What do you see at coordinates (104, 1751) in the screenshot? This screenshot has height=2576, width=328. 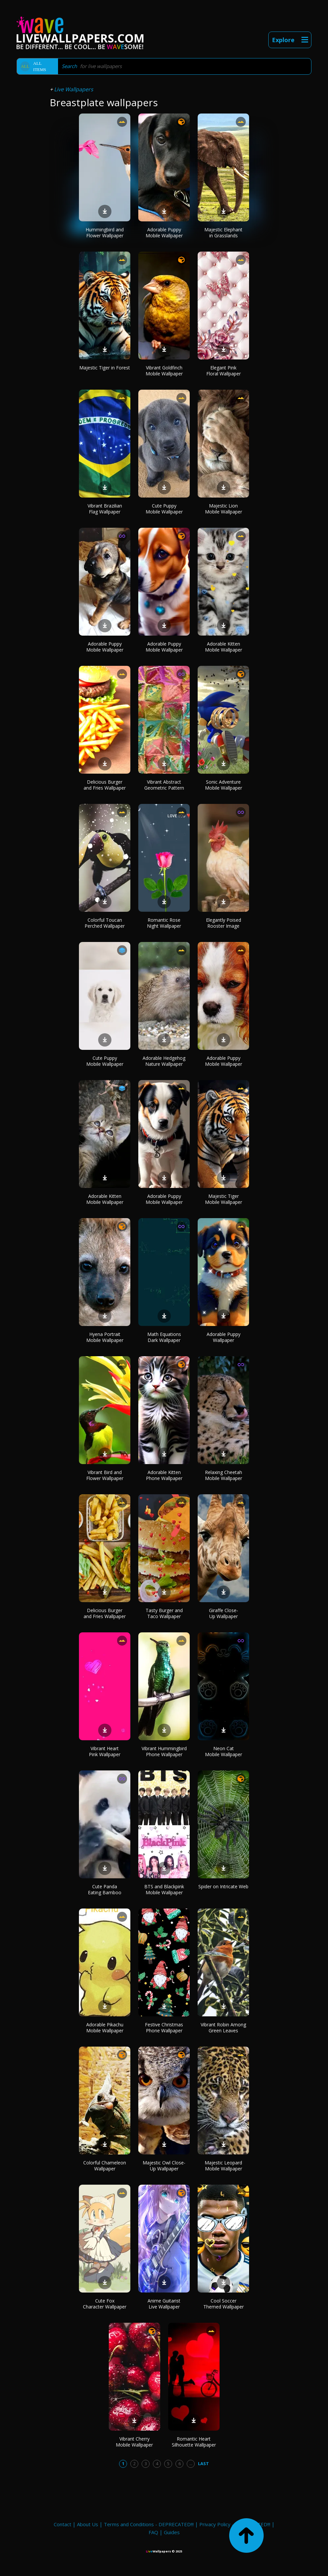 I see `Vibrant Heart Pink Wallpaper` at bounding box center [104, 1751].